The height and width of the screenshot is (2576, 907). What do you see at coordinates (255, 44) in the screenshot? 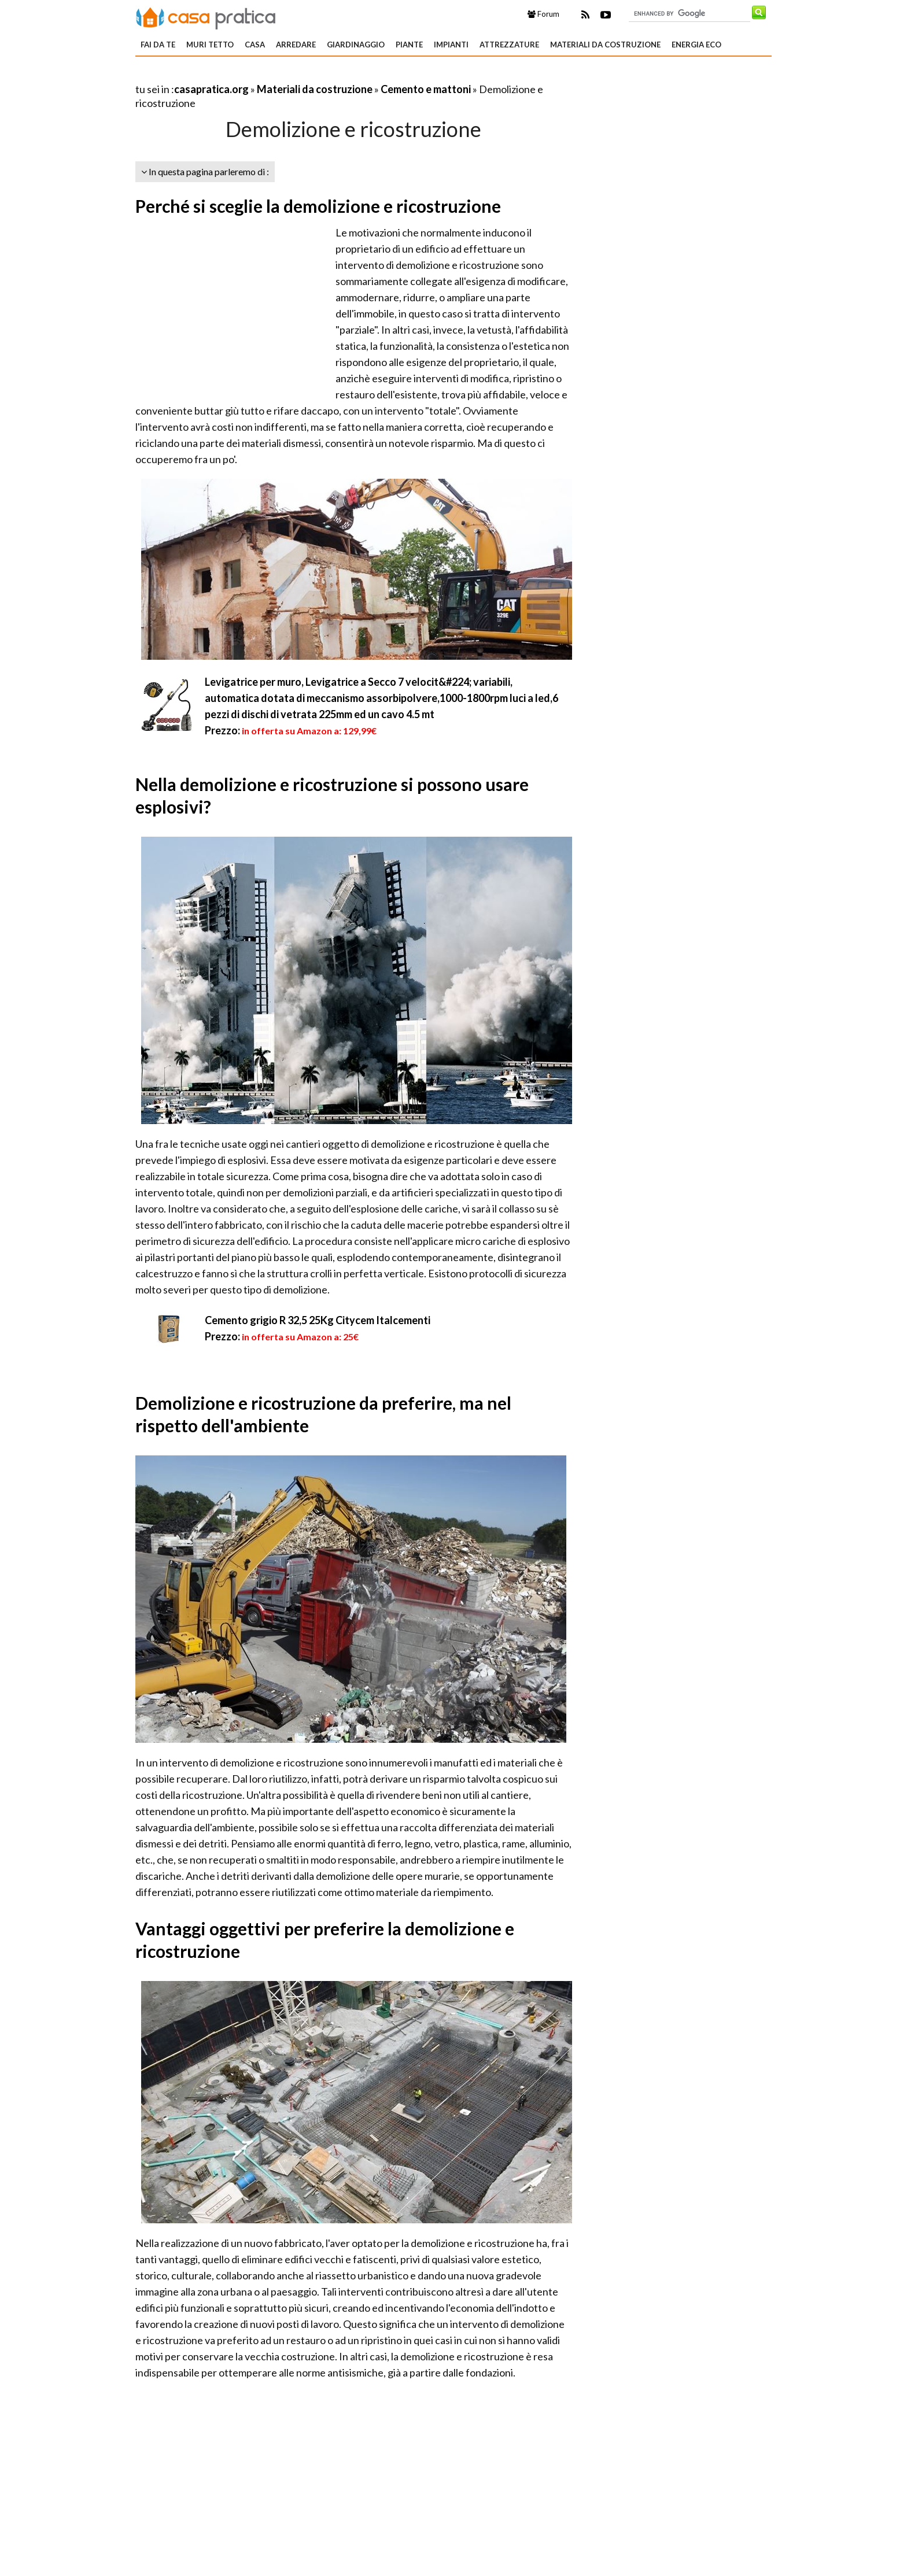
I see `Casa` at bounding box center [255, 44].